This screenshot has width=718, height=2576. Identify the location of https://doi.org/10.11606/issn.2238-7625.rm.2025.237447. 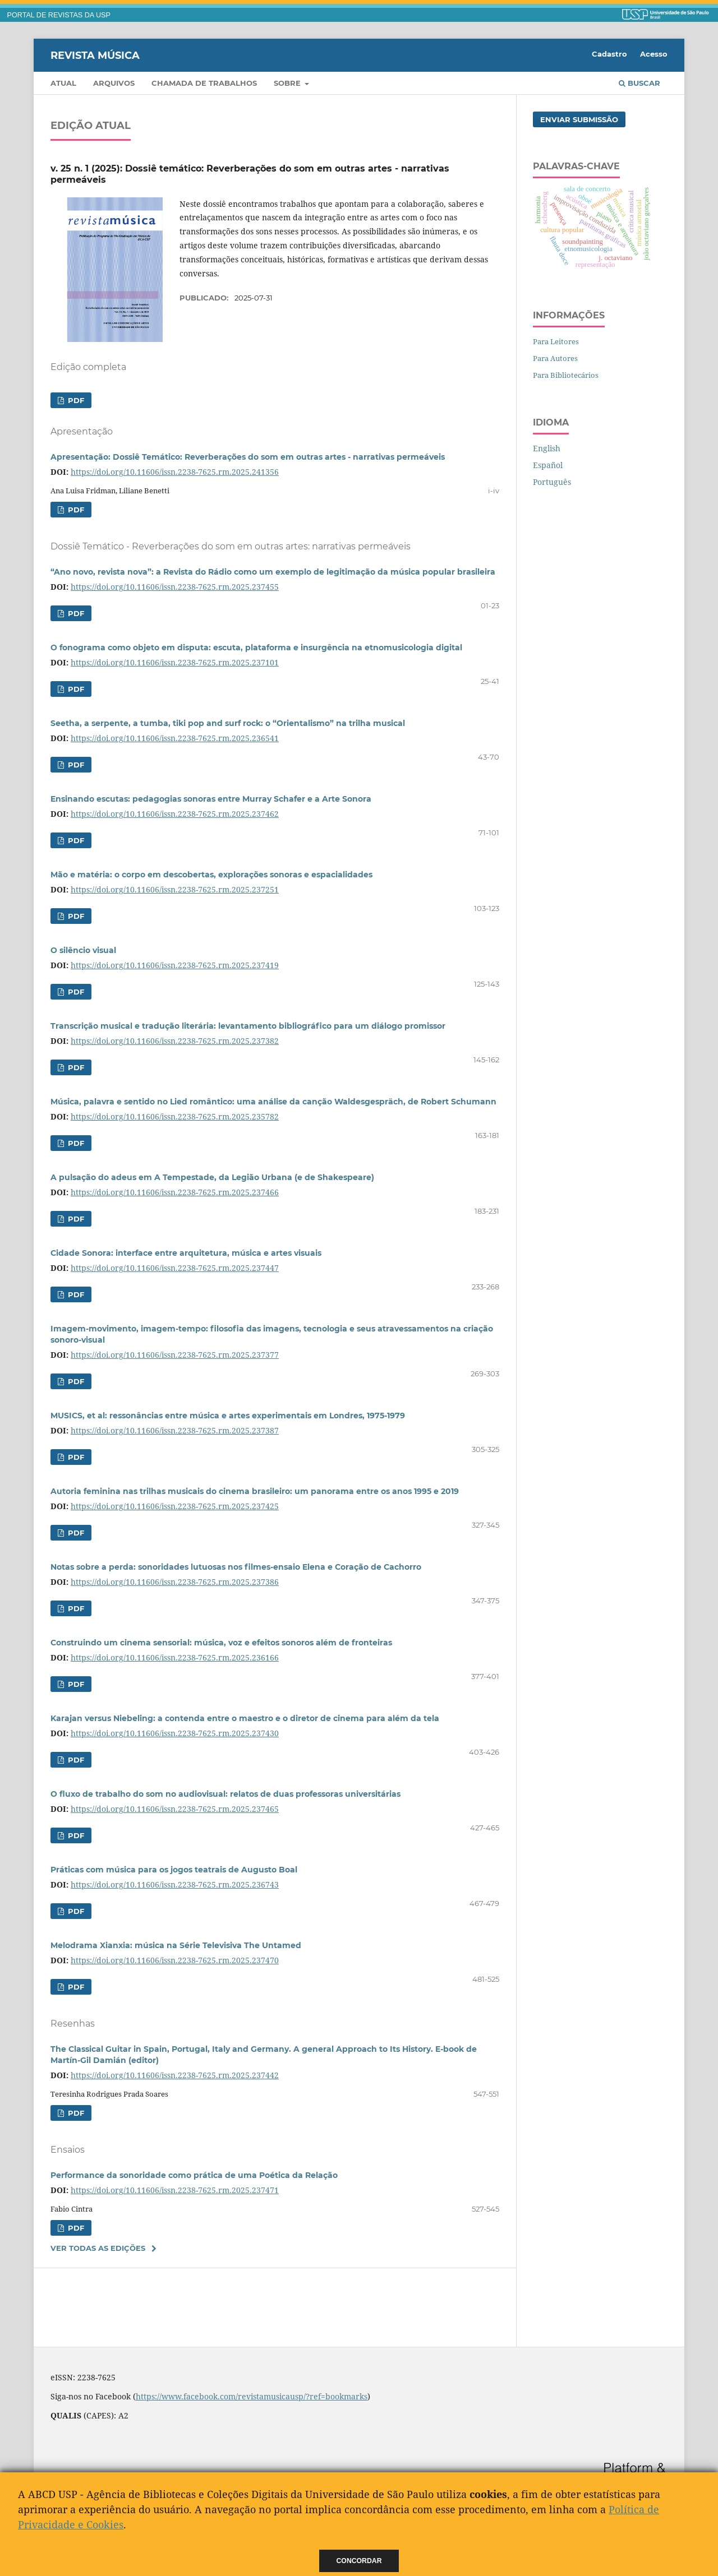
(175, 1267).